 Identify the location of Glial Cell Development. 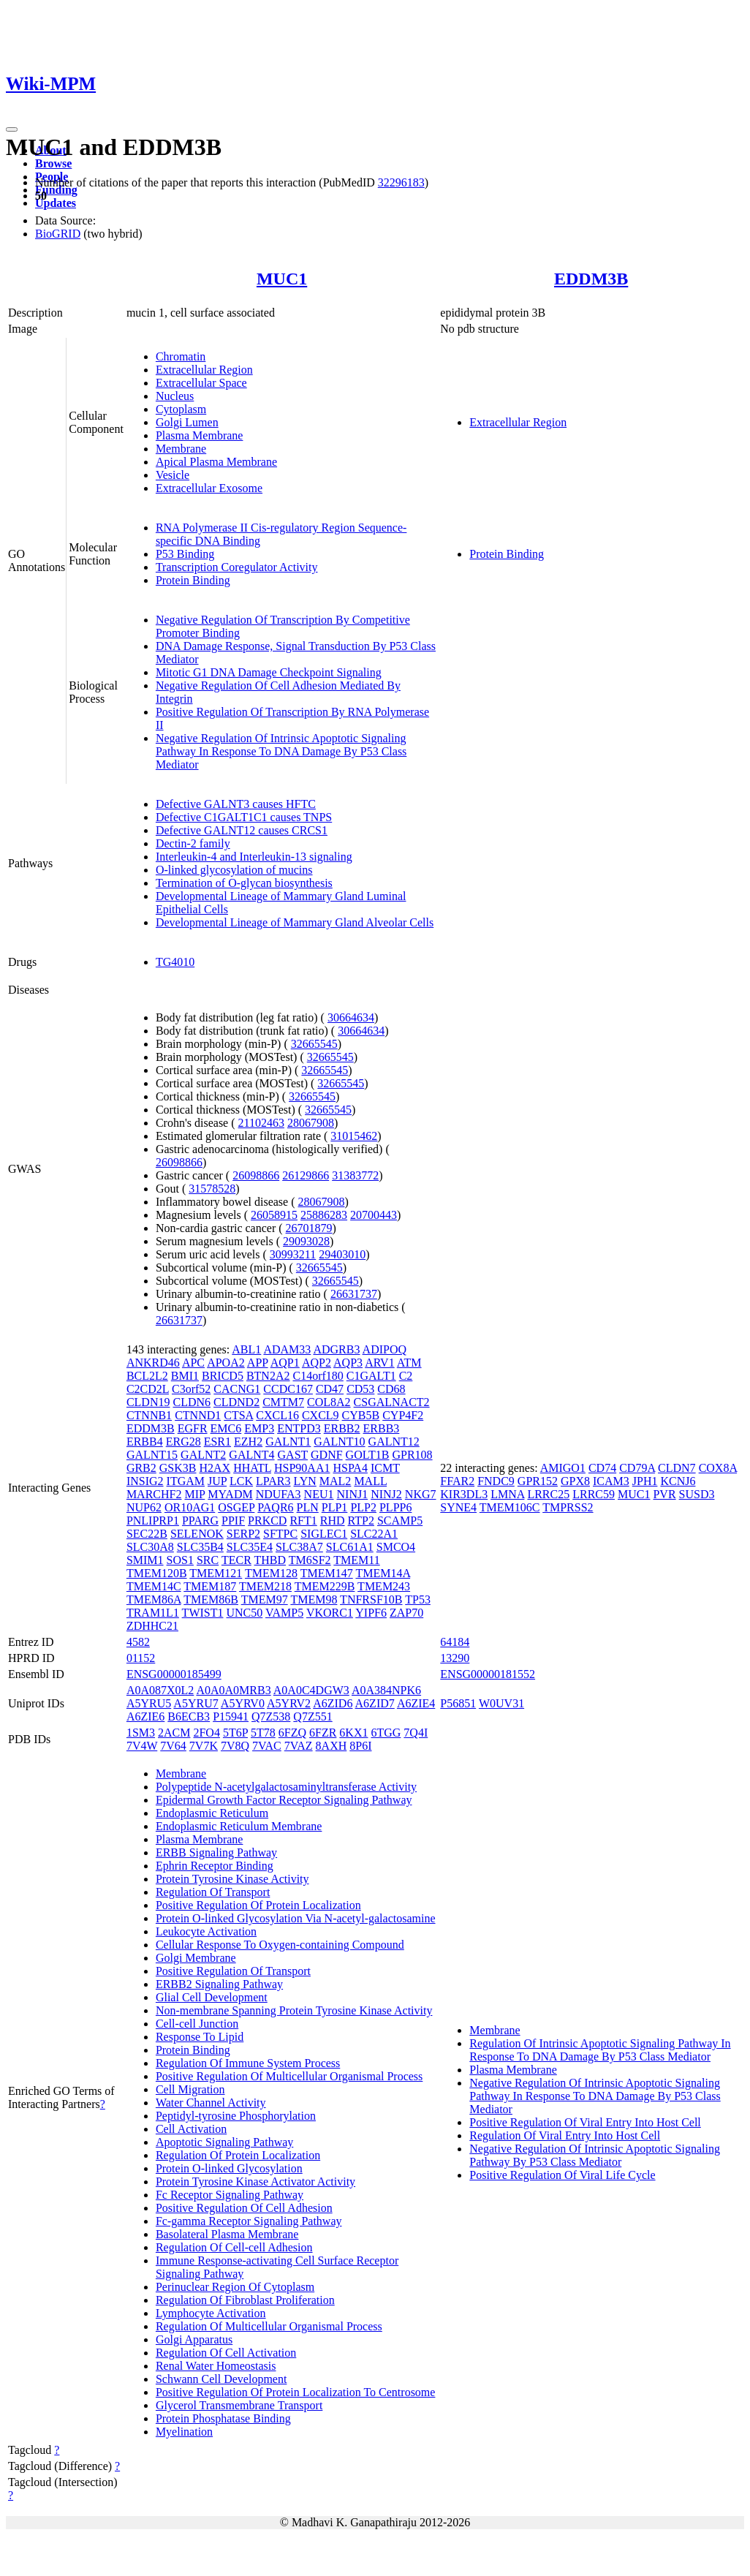
(212, 1997).